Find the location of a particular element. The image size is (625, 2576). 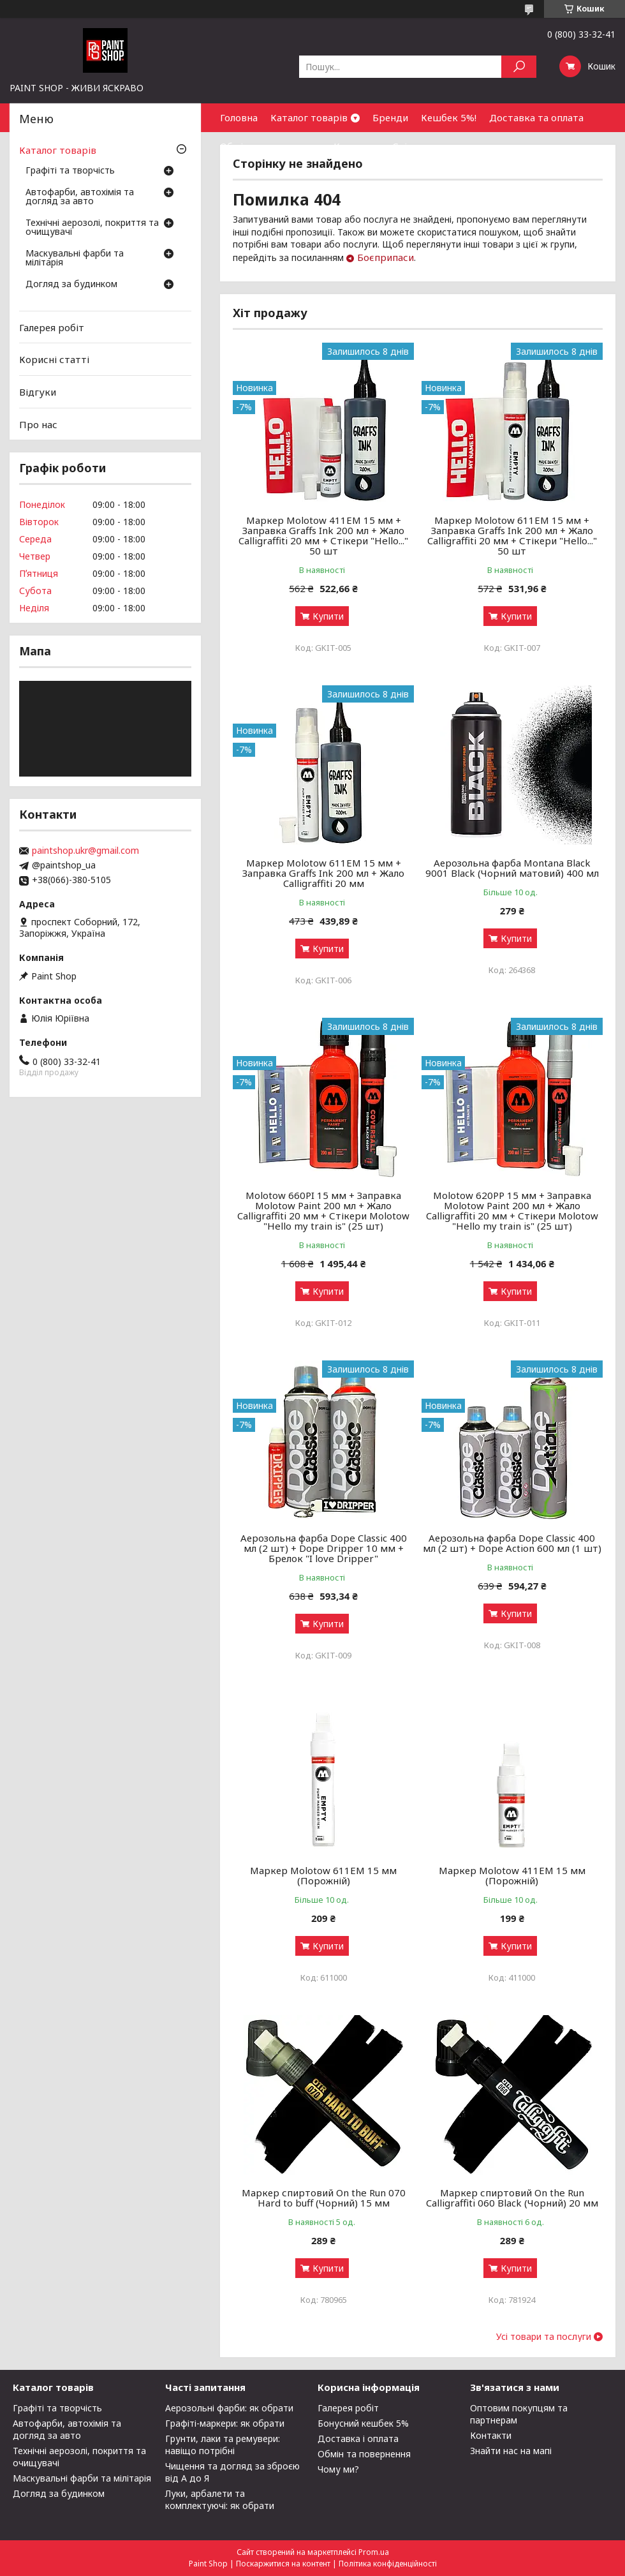

Догляд за будинком is located at coordinates (71, 284).